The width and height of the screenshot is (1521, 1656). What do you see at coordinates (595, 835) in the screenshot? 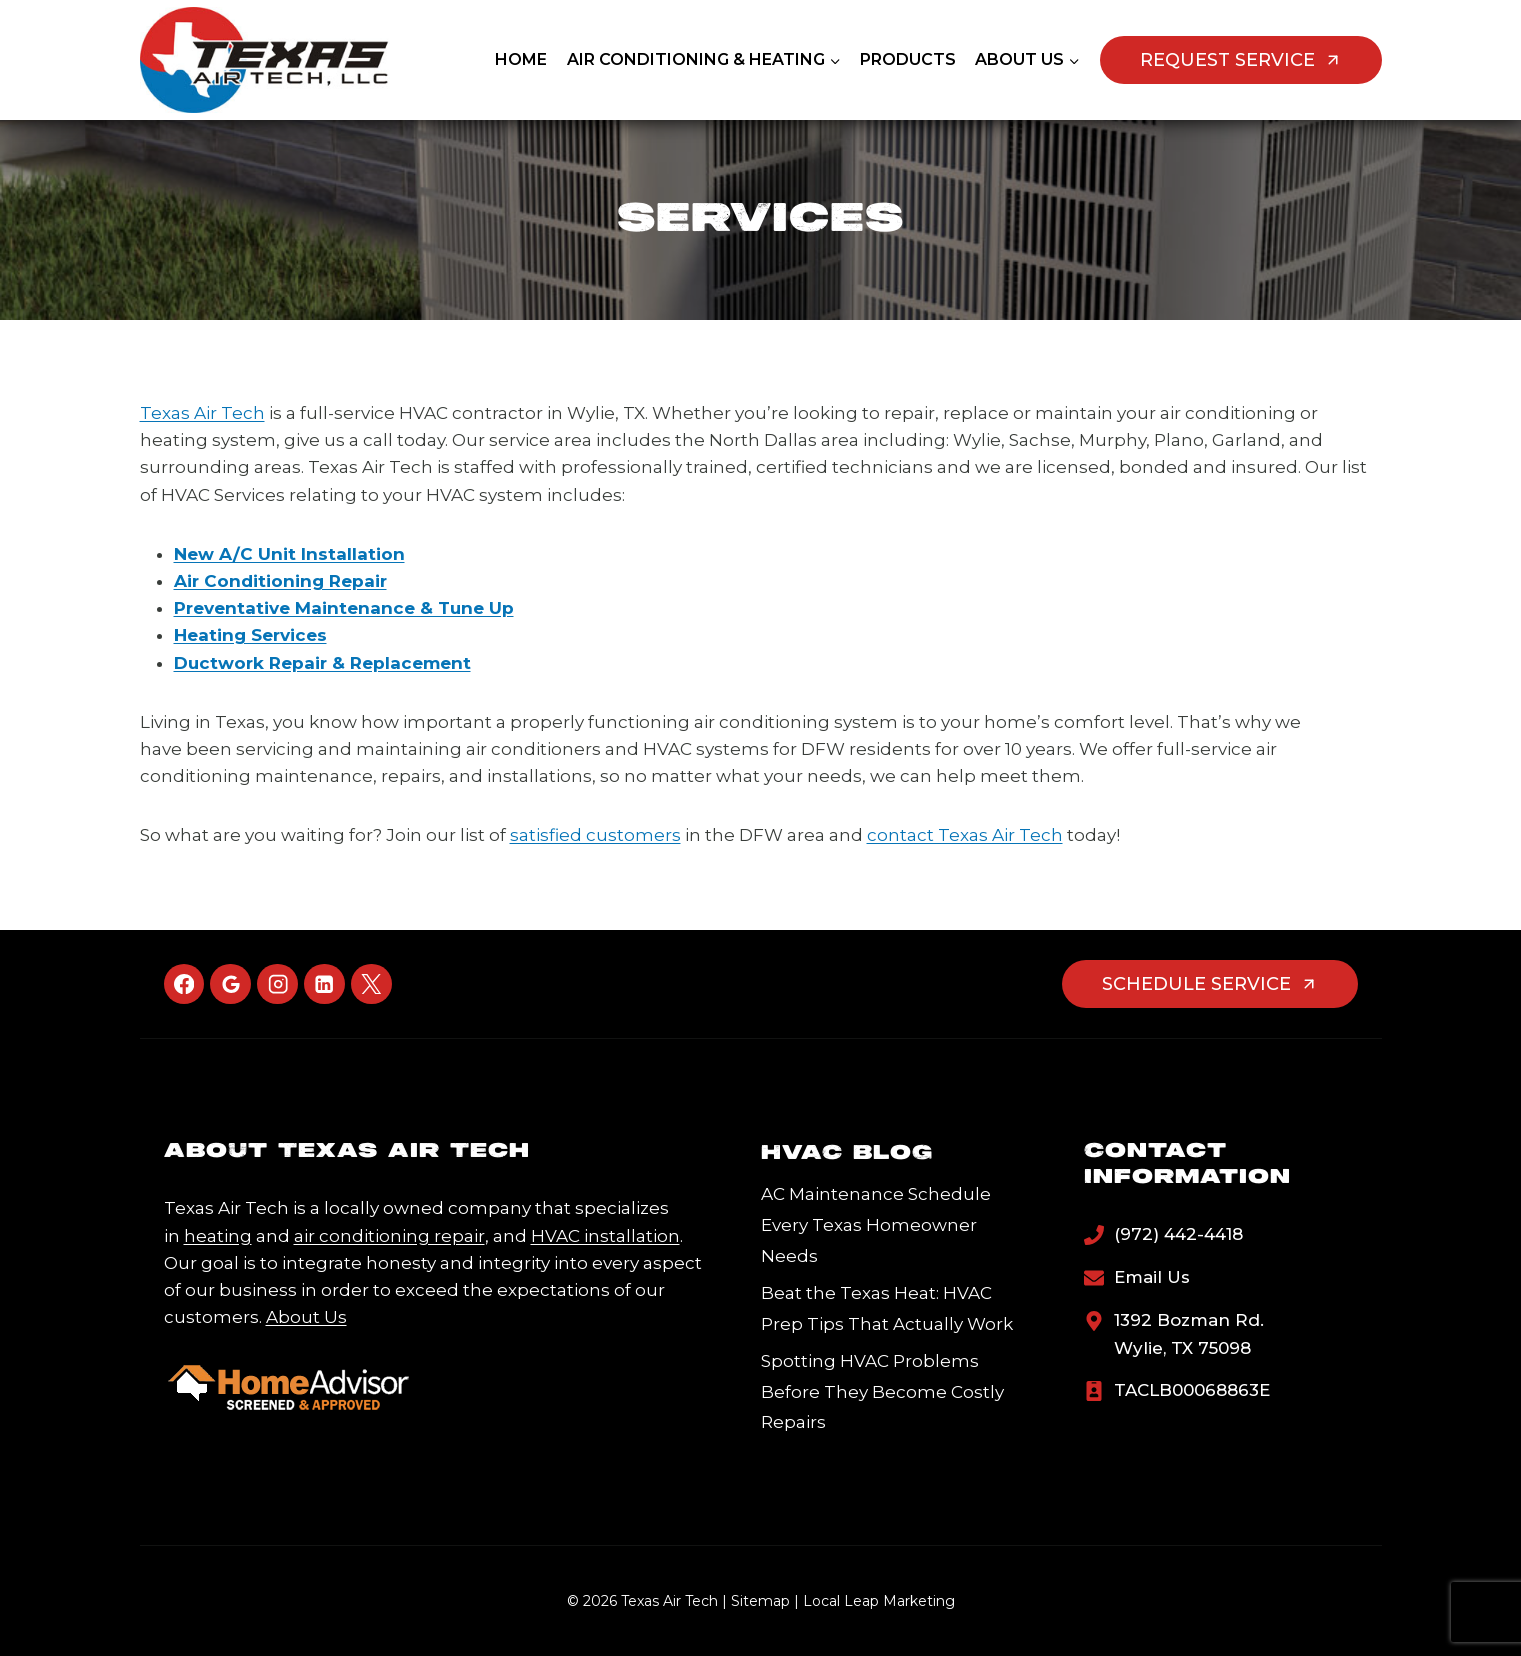
I see `satisfied customers` at bounding box center [595, 835].